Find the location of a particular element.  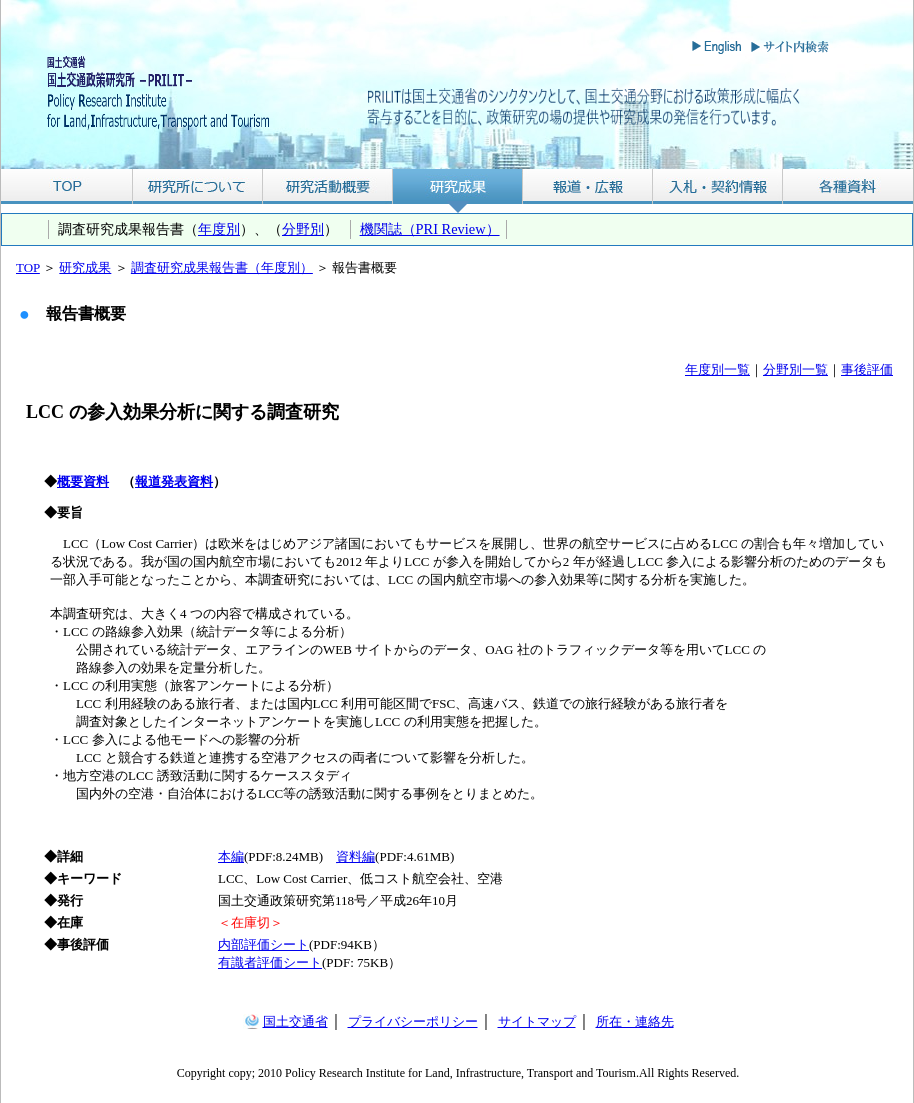

内部評価シート is located at coordinates (263, 944).